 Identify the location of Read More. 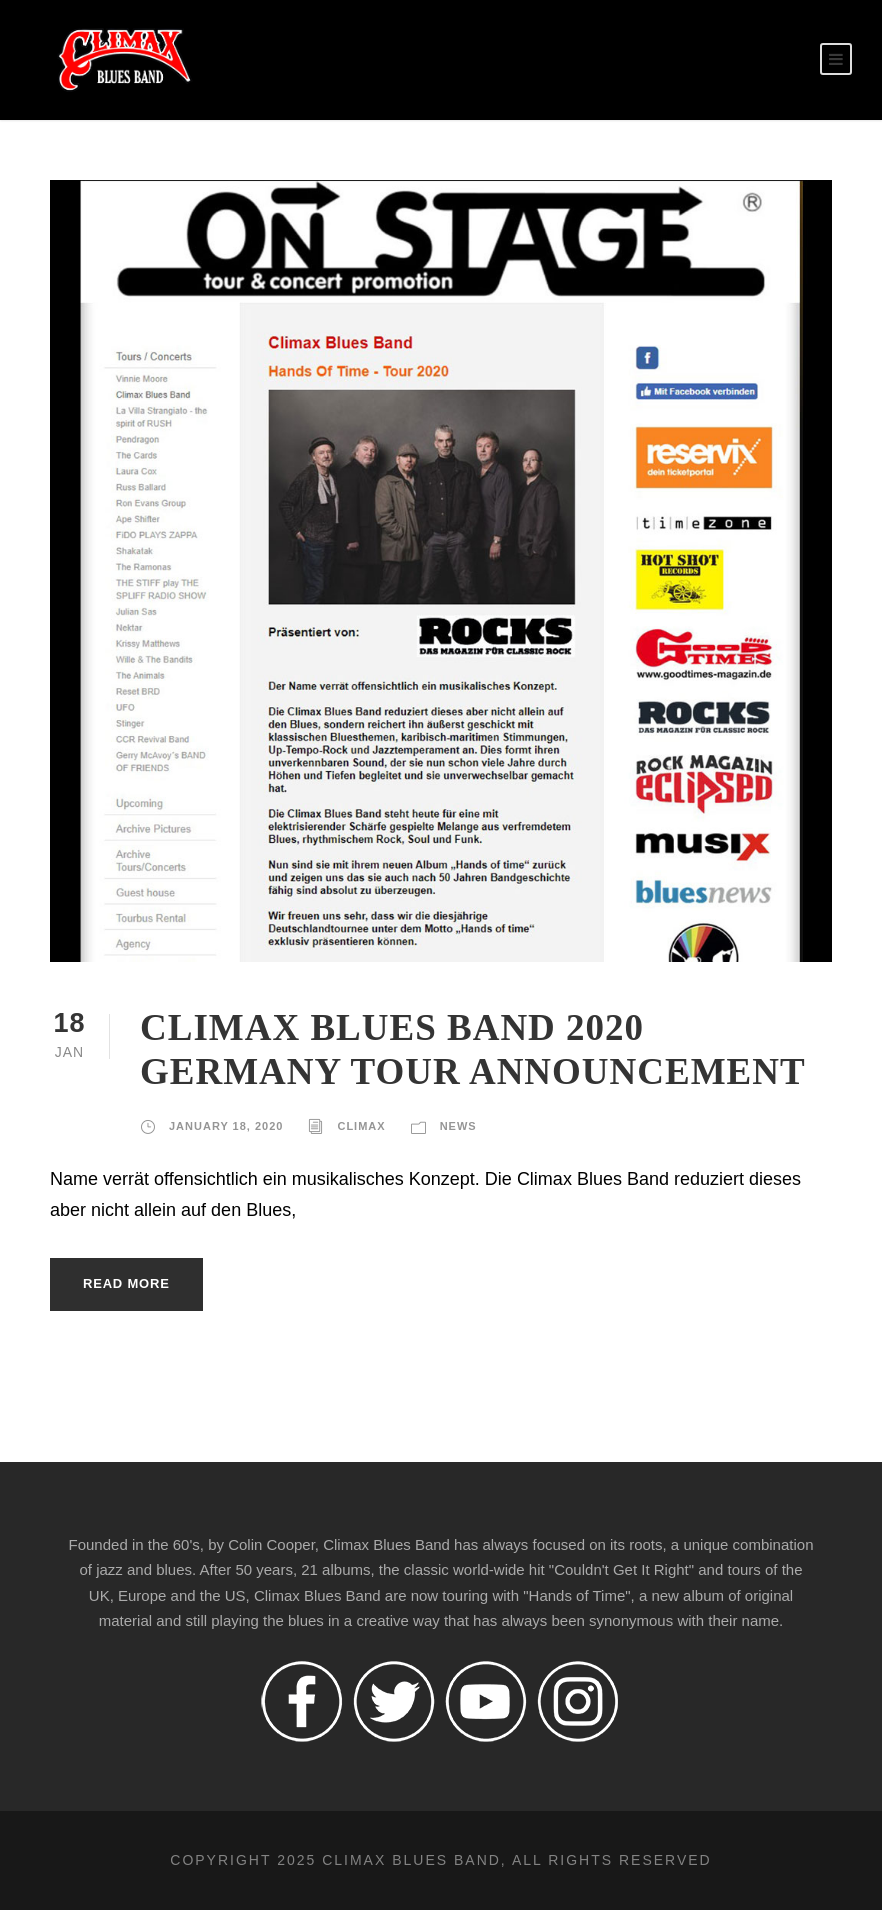
(126, 1283).